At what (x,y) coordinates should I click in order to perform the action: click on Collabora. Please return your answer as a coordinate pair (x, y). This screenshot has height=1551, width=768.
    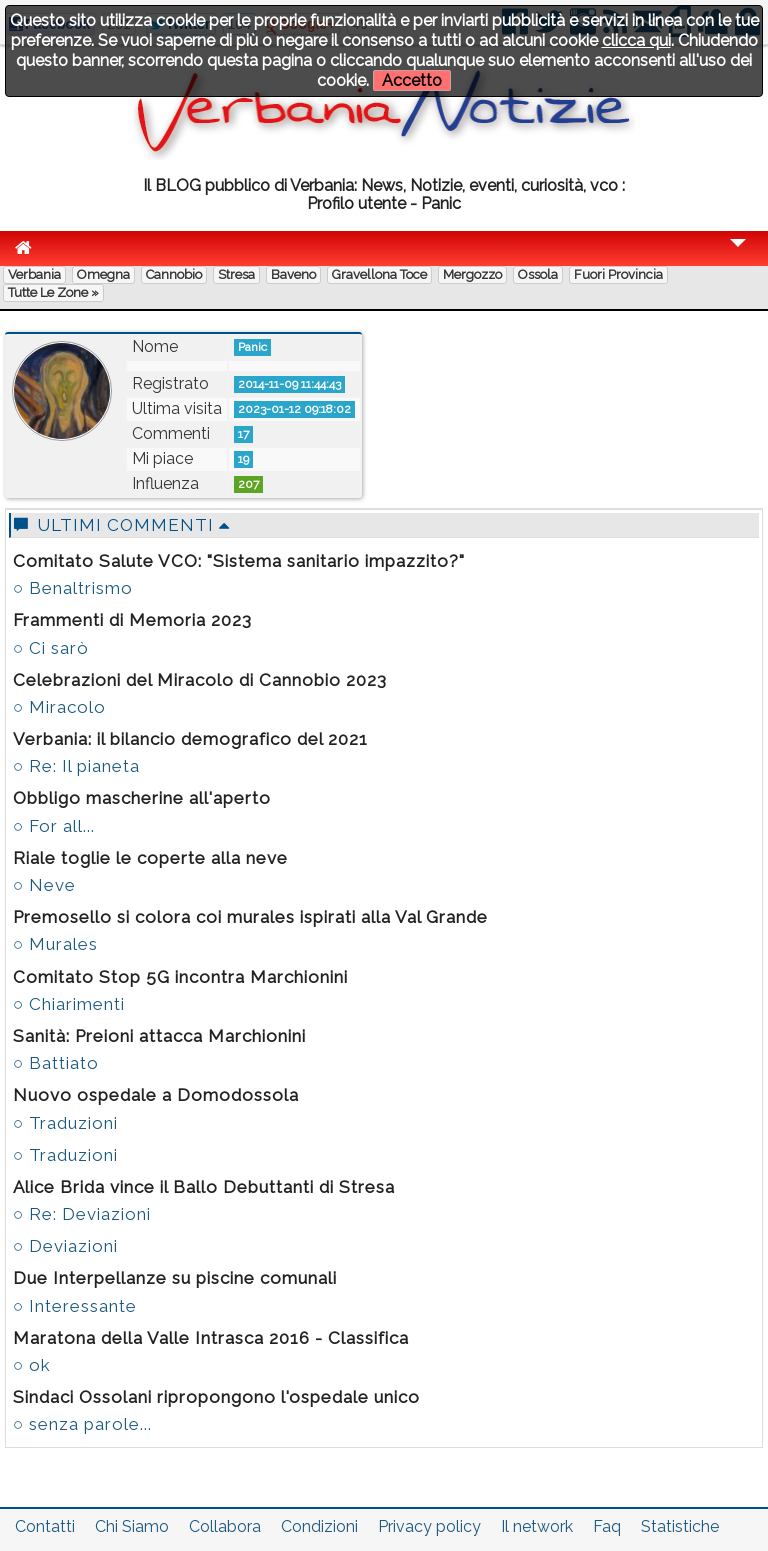
    Looking at the image, I should click on (225, 1526).